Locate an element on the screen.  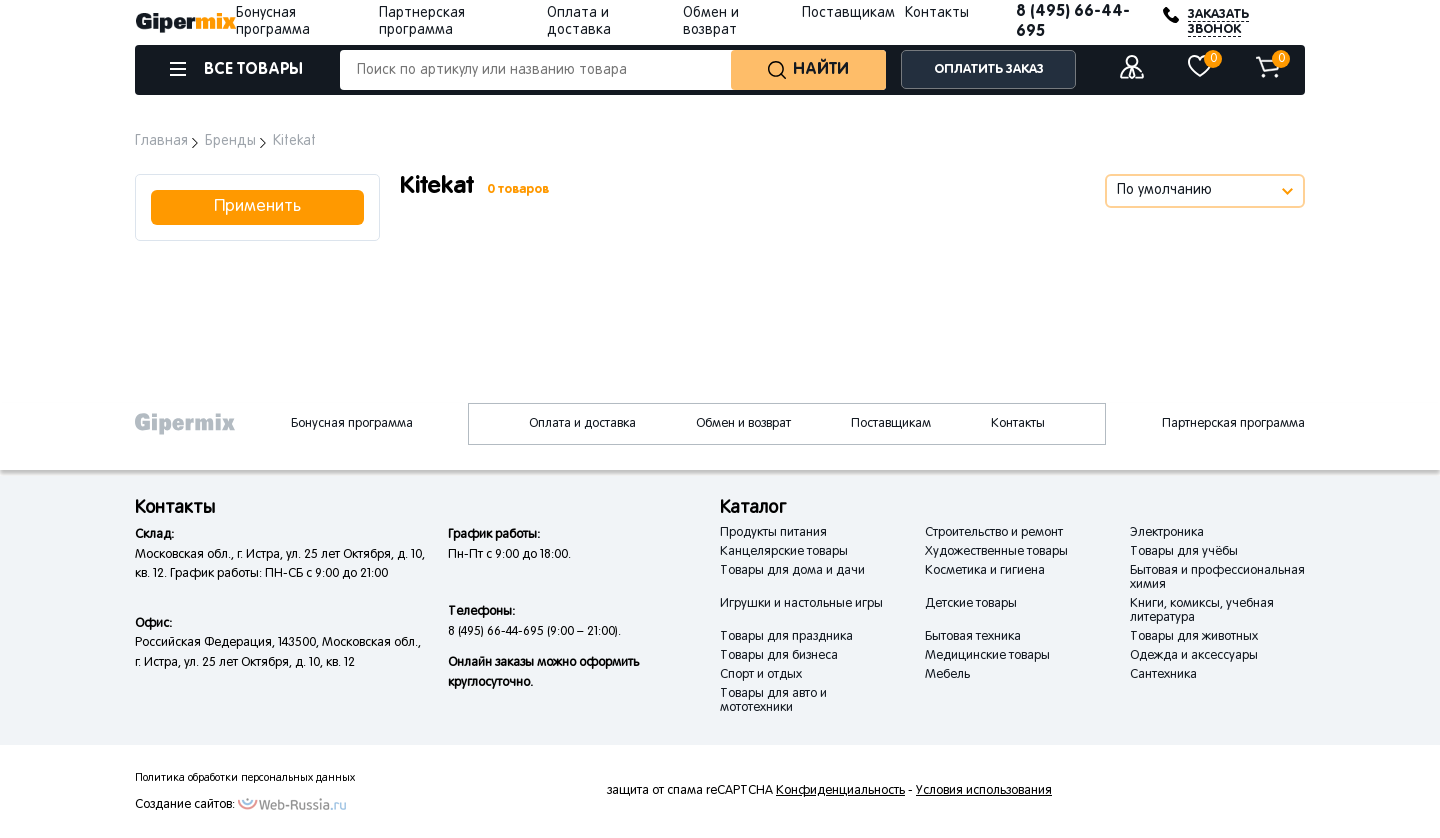
Оплата и доставка is located at coordinates (582, 424).